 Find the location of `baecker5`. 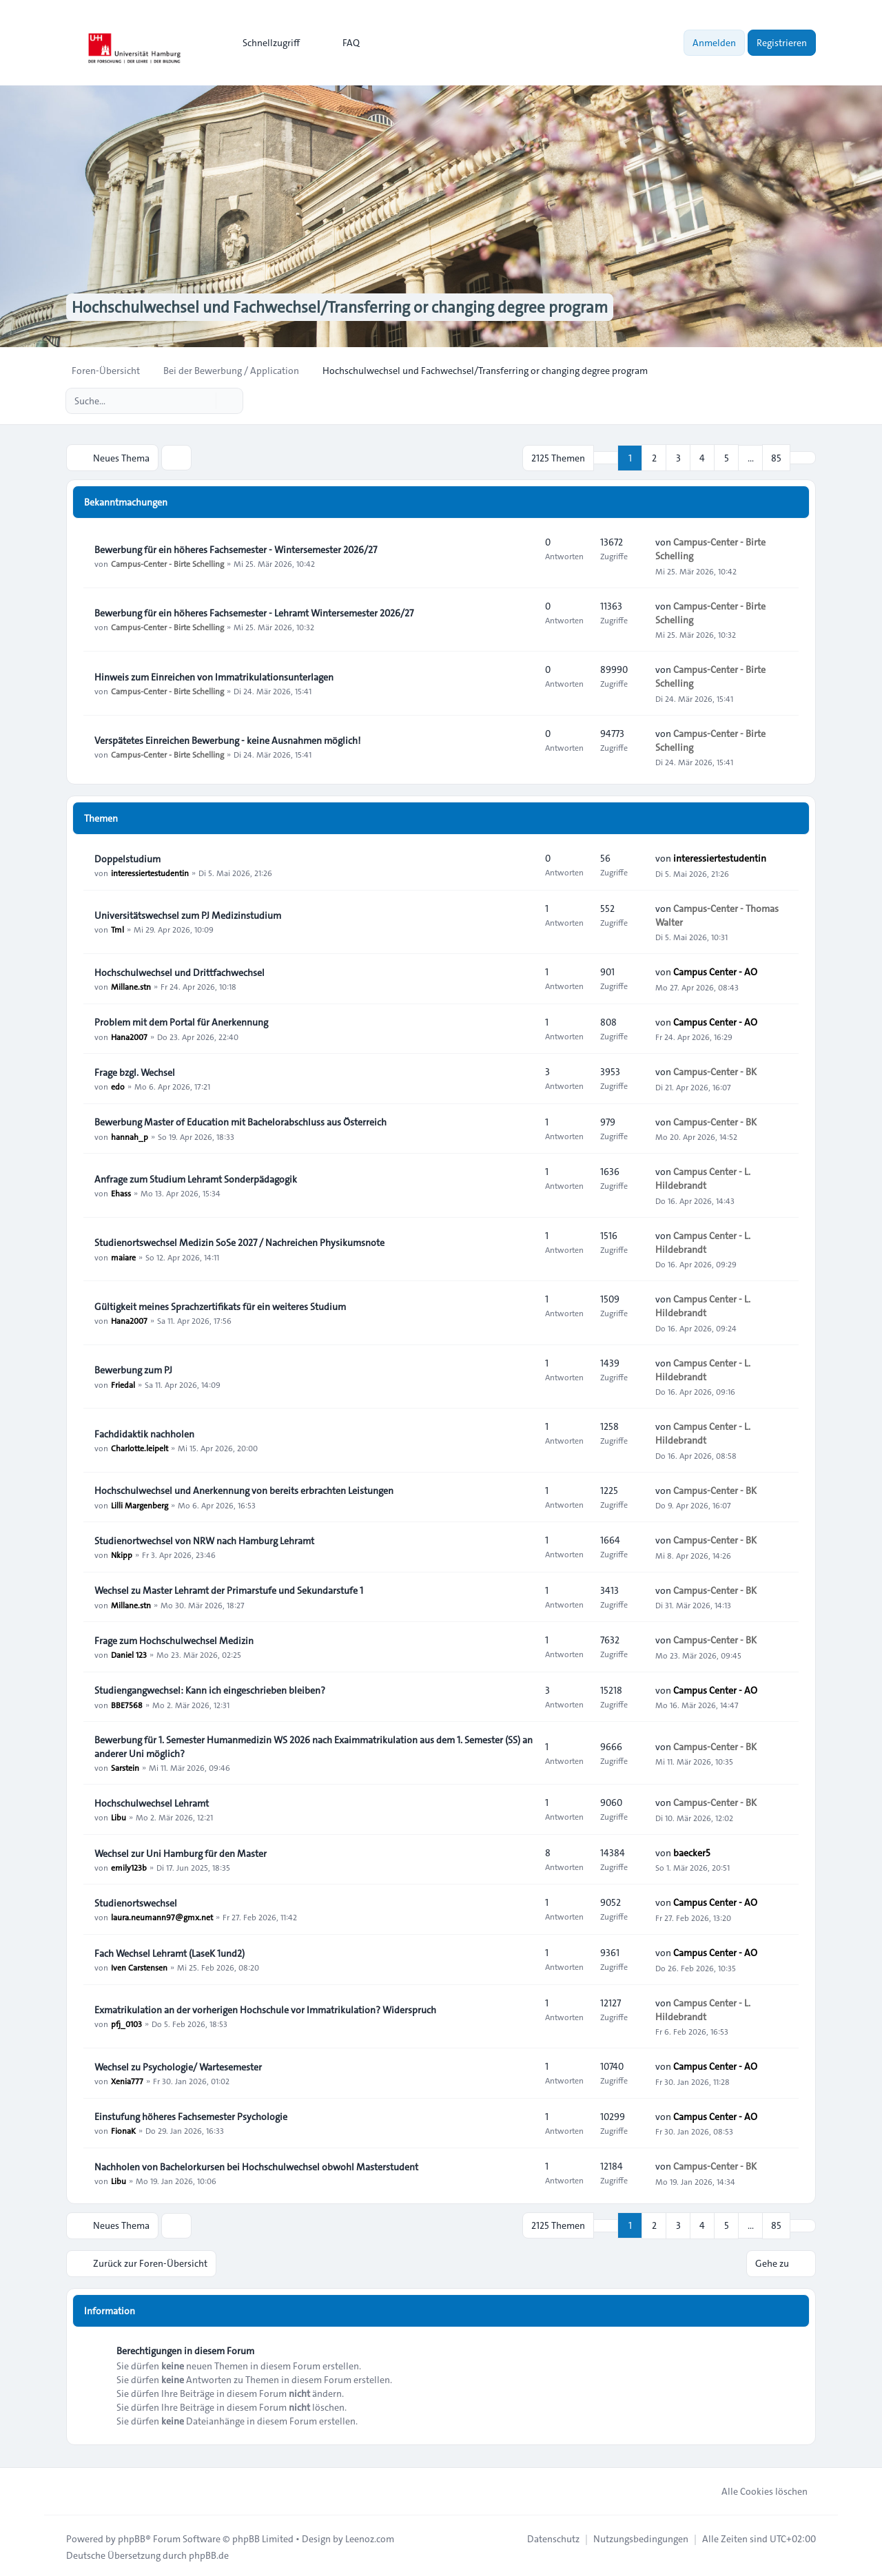

baecker5 is located at coordinates (691, 1852).